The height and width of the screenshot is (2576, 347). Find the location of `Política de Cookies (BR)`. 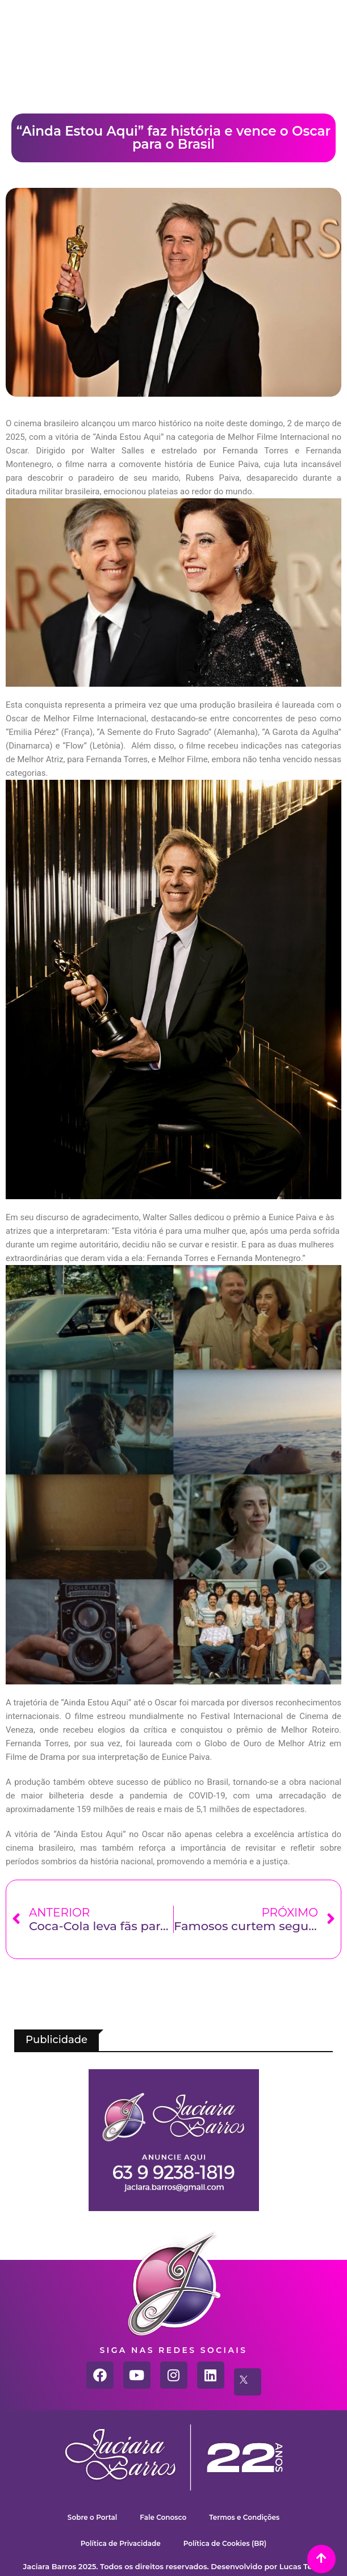

Política de Cookies (BR) is located at coordinates (225, 2543).